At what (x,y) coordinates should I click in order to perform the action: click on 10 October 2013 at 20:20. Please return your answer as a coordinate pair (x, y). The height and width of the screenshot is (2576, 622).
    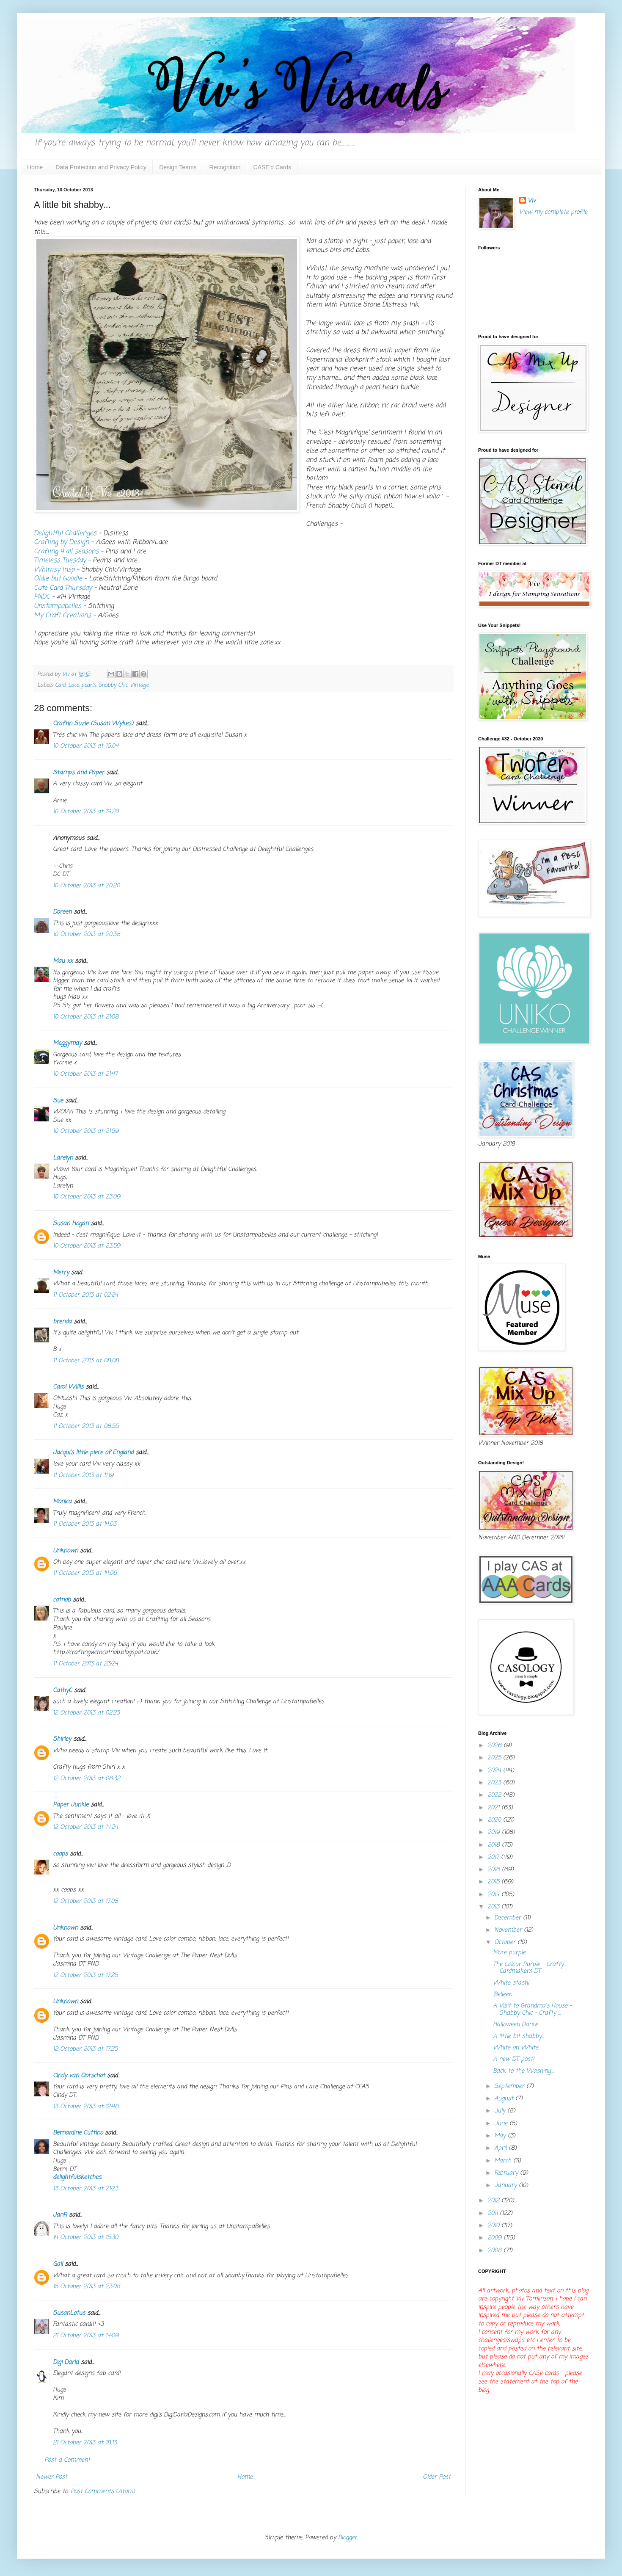
    Looking at the image, I should click on (86, 885).